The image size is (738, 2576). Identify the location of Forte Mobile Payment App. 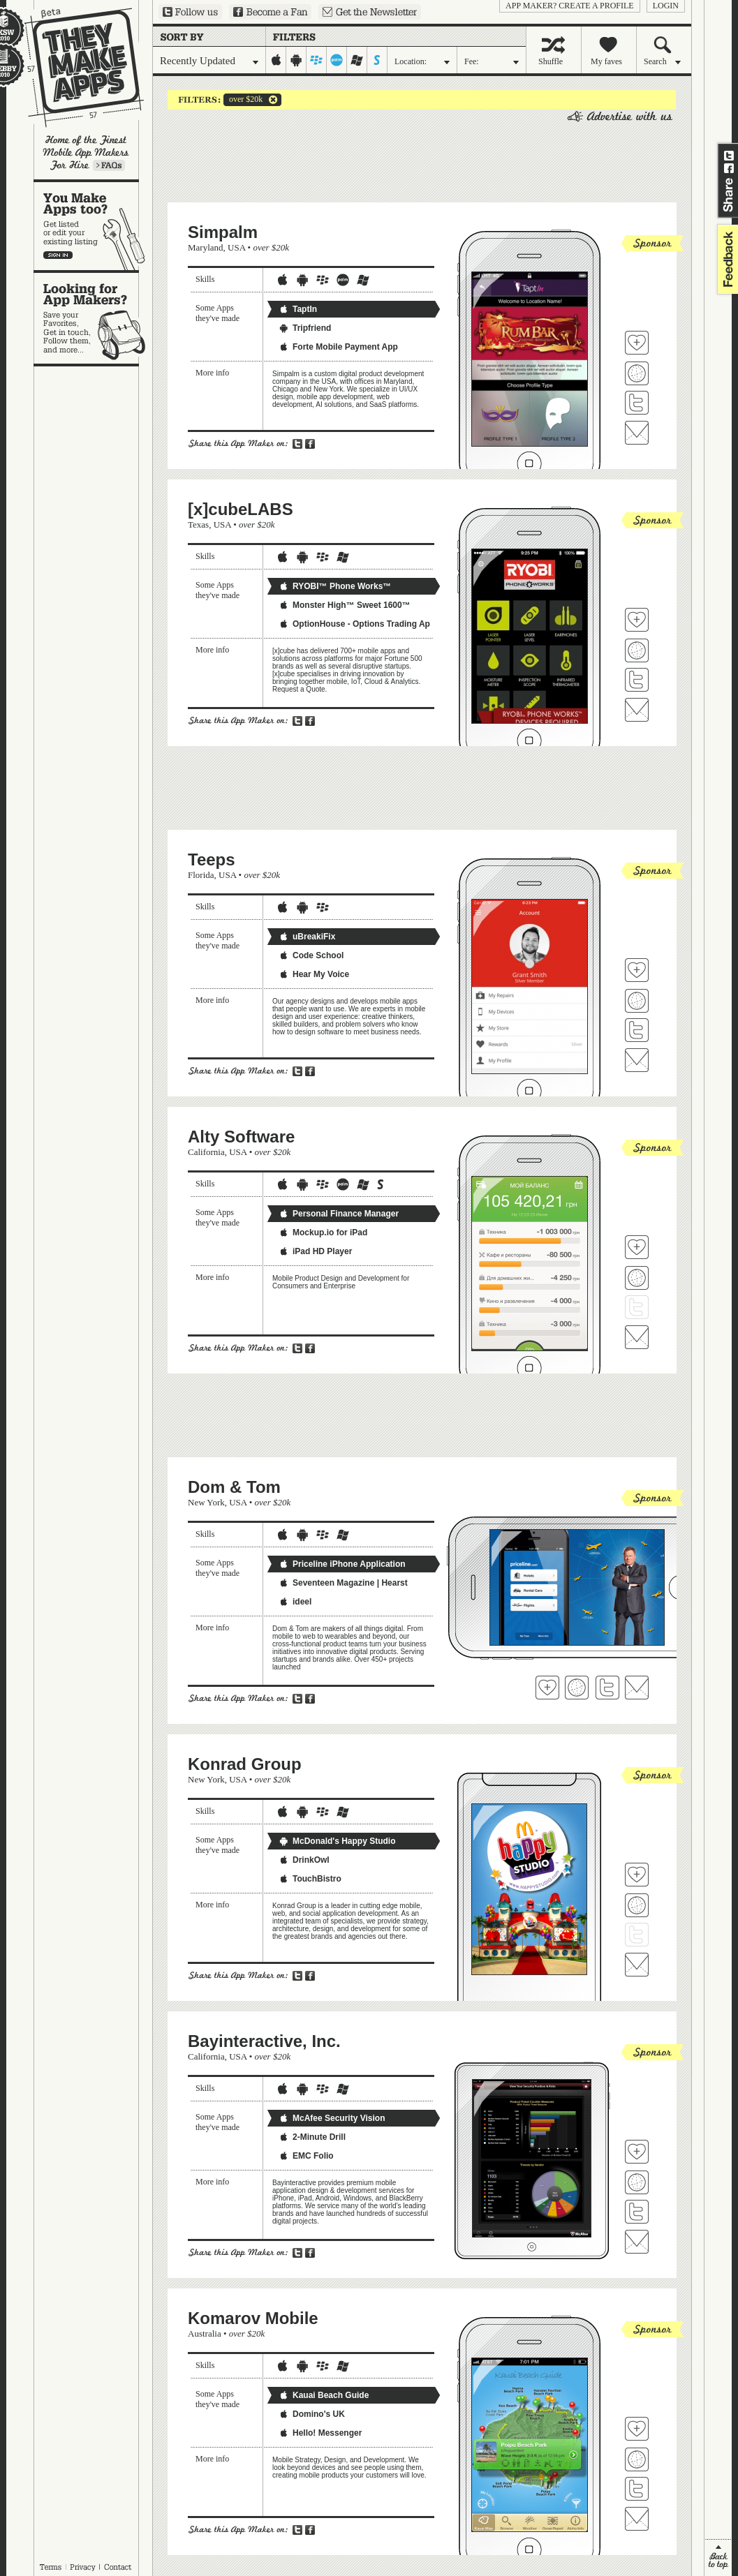
(338, 346).